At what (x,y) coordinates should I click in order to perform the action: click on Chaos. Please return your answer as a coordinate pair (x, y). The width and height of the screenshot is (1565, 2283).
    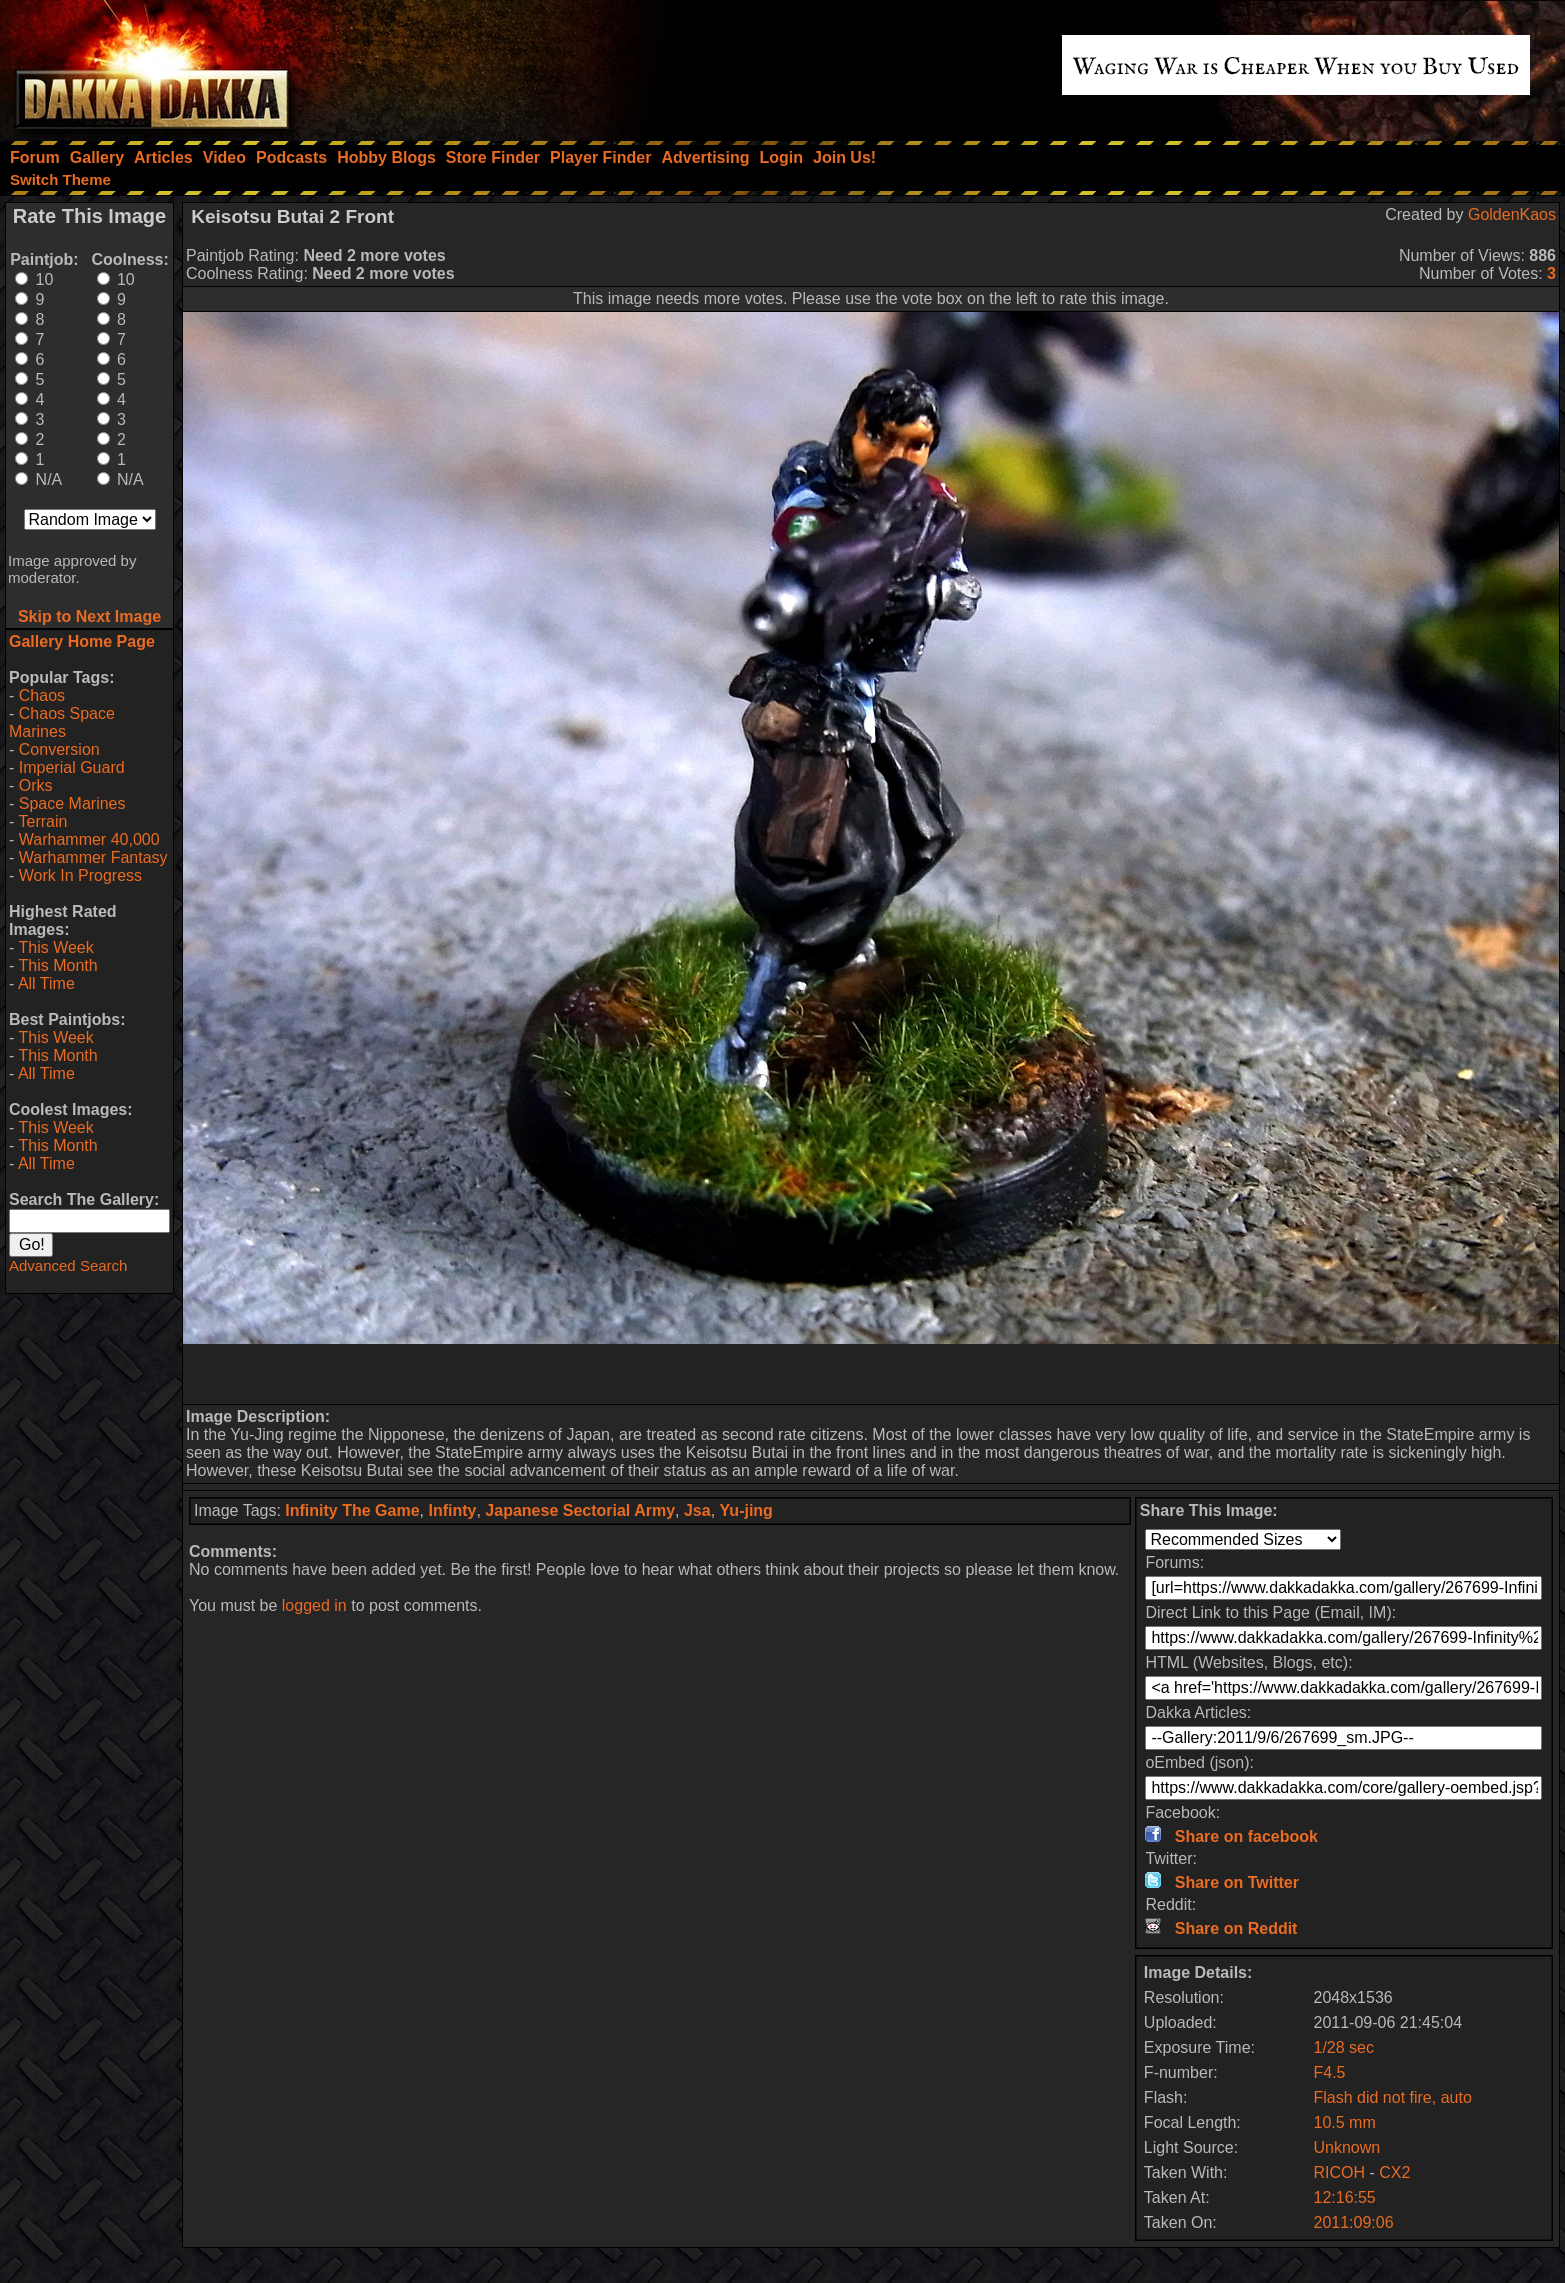
    Looking at the image, I should click on (42, 695).